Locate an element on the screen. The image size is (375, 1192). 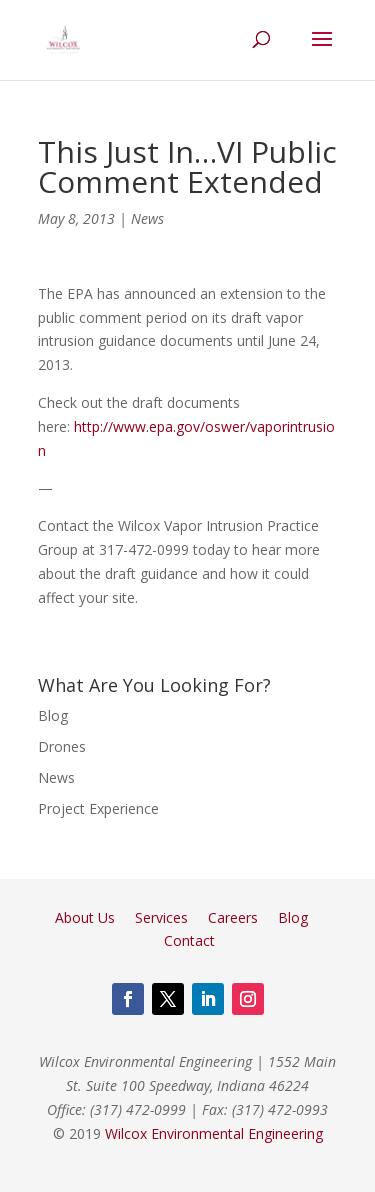
Project Experience is located at coordinates (98, 808).